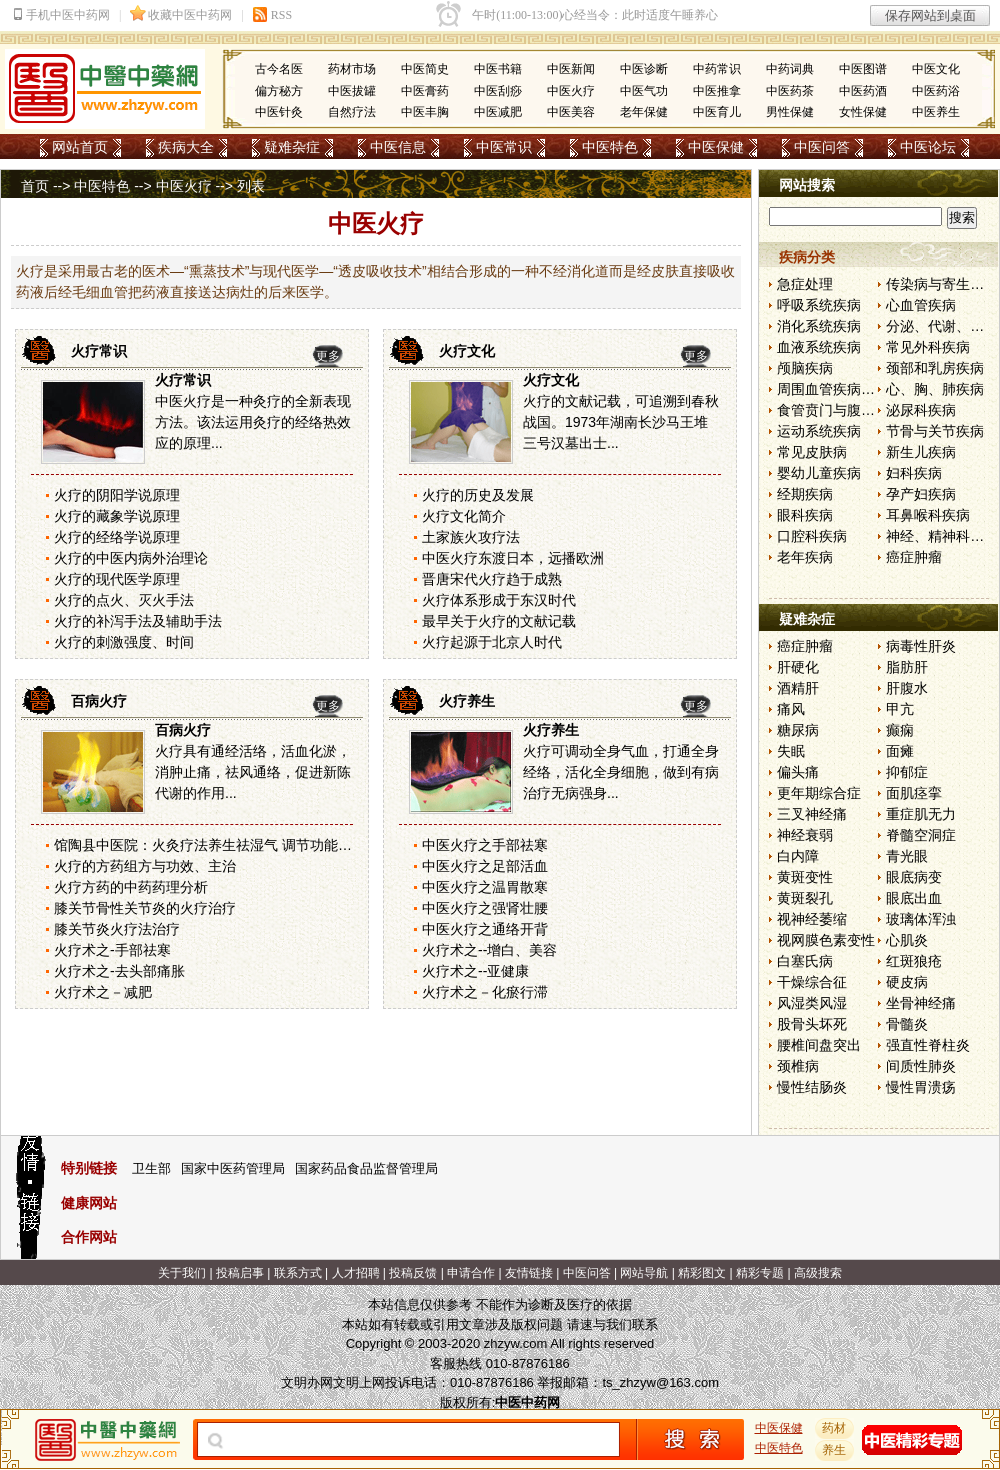 This screenshot has height=1470, width=1000. Describe the element at coordinates (717, 91) in the screenshot. I see `中医推拿` at that location.